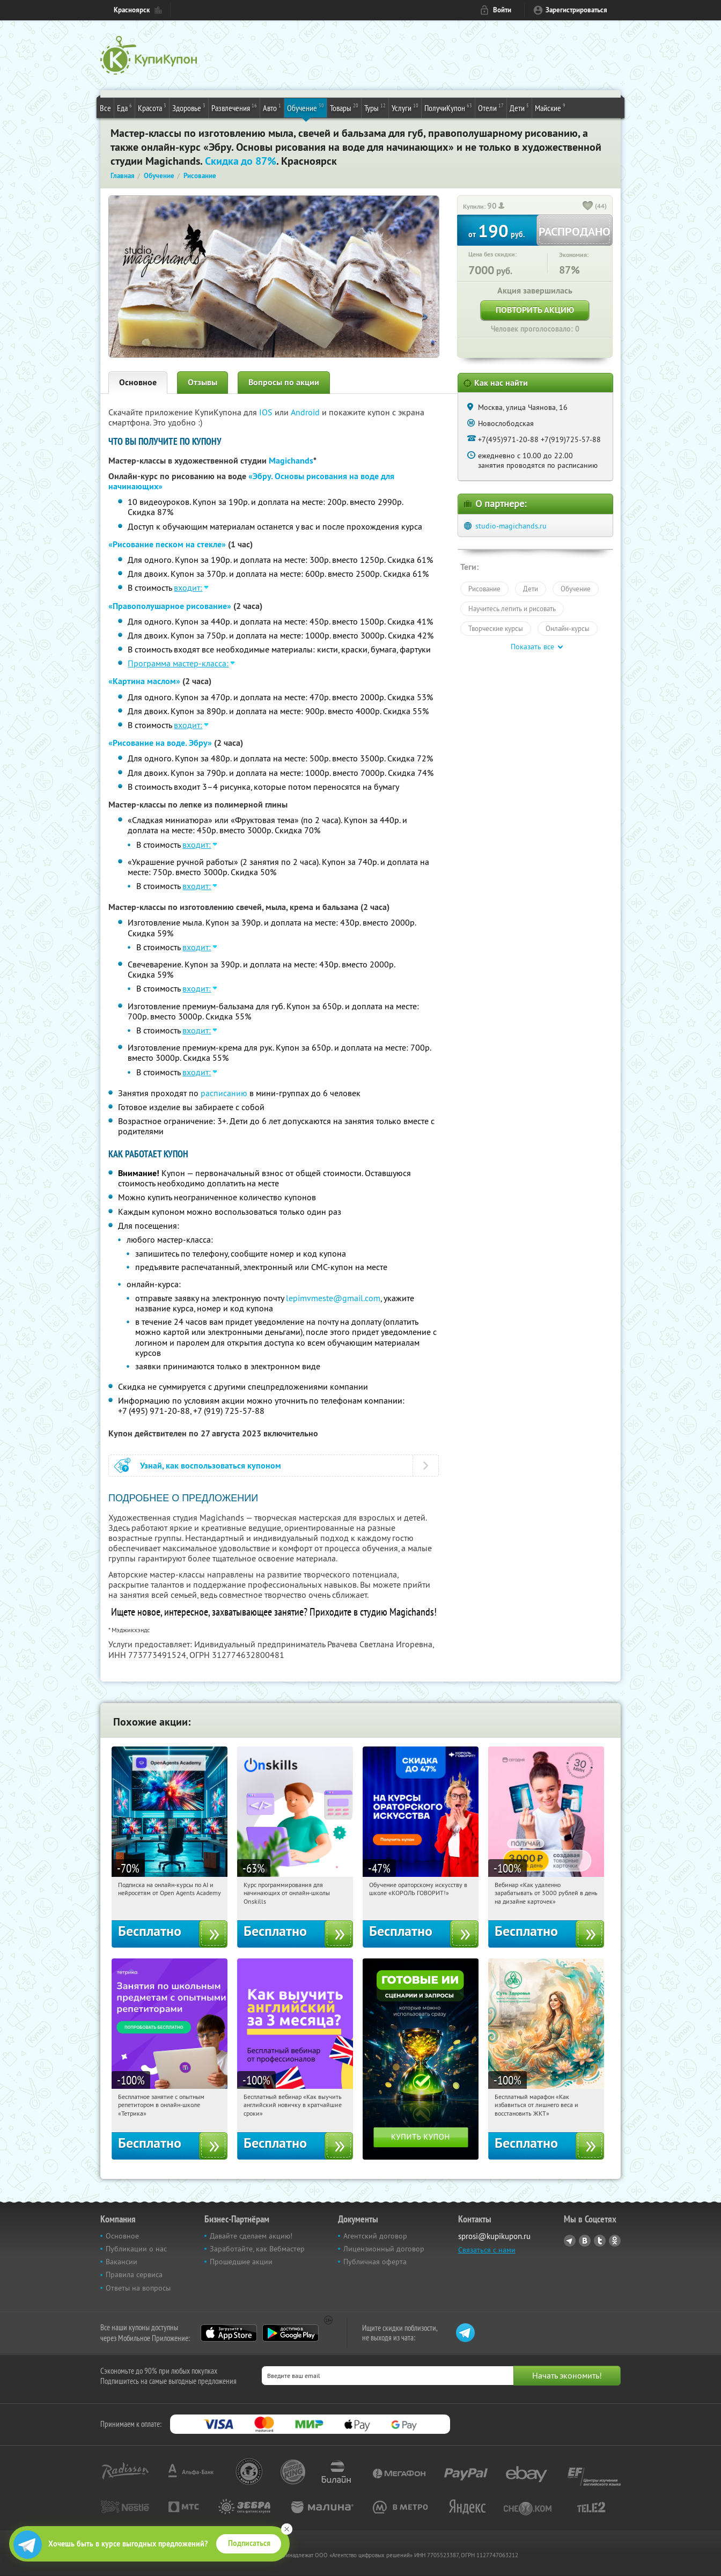 The height and width of the screenshot is (2576, 721). What do you see at coordinates (306, 412) in the screenshot?
I see `Android` at bounding box center [306, 412].